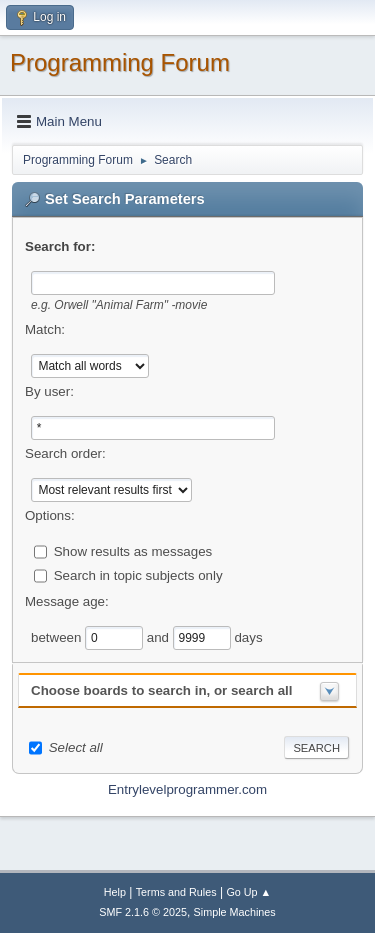  I want to click on Show results as messages, so click(133, 550).